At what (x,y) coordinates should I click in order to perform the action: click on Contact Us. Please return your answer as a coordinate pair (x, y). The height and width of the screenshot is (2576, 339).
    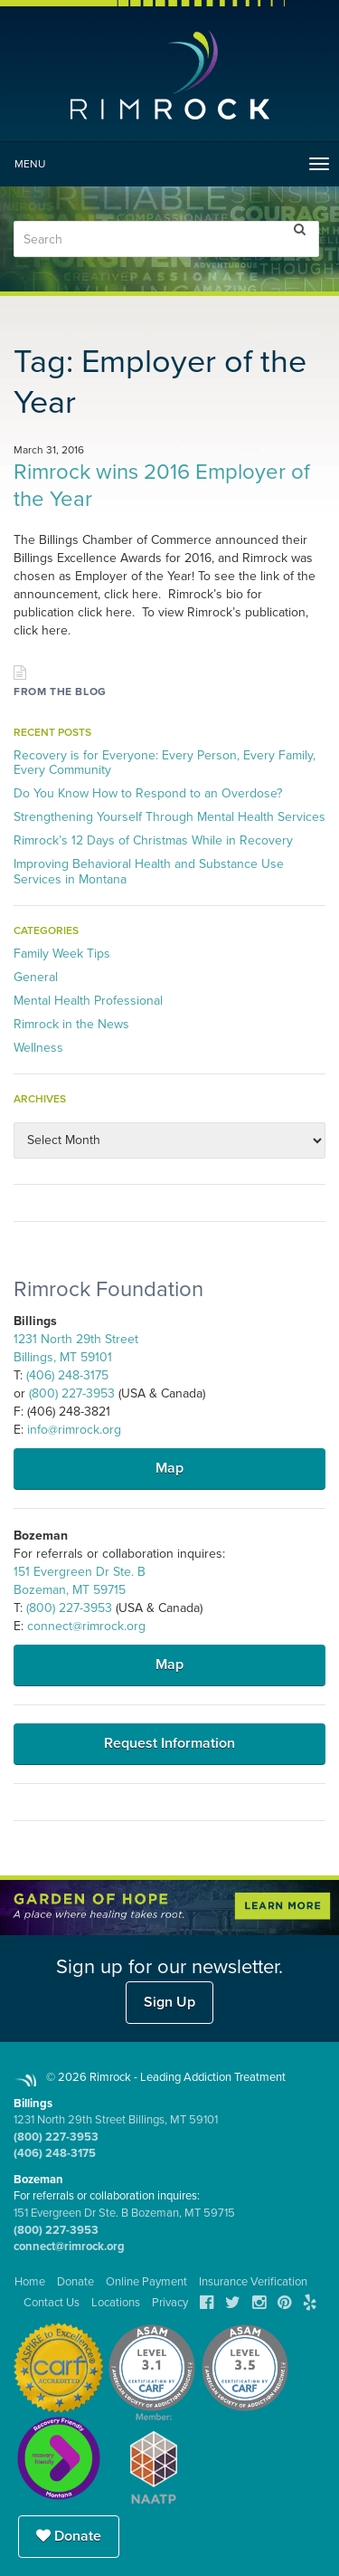
    Looking at the image, I should click on (52, 2302).